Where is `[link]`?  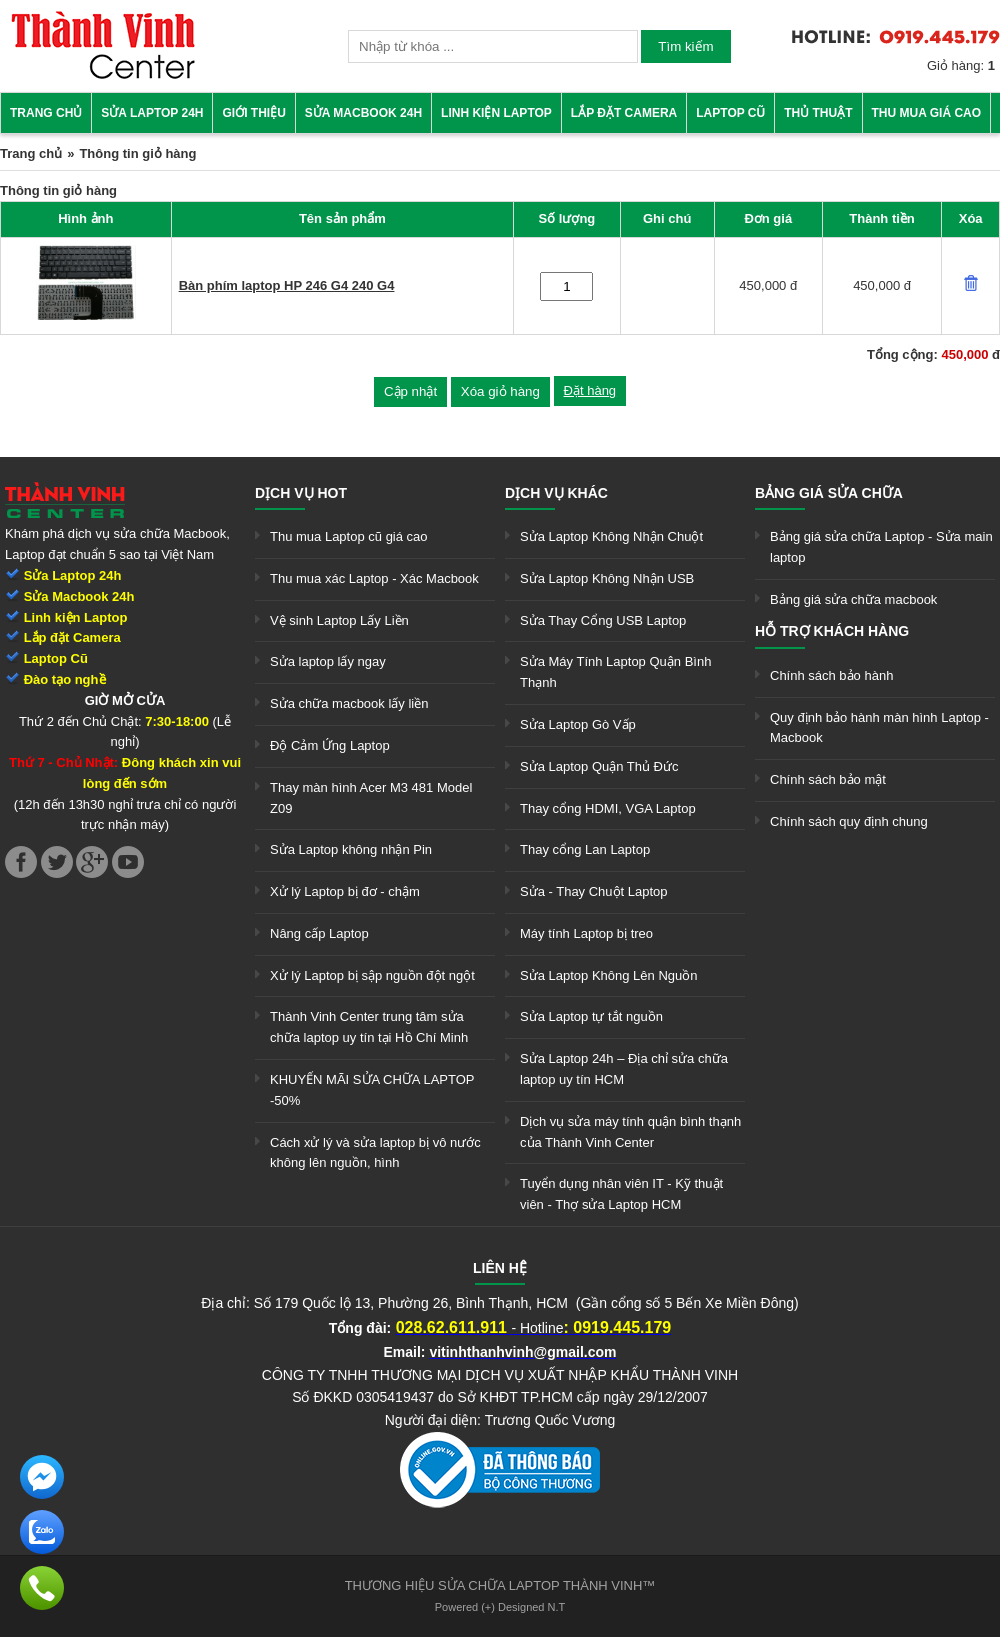
[link] is located at coordinates (103, 75).